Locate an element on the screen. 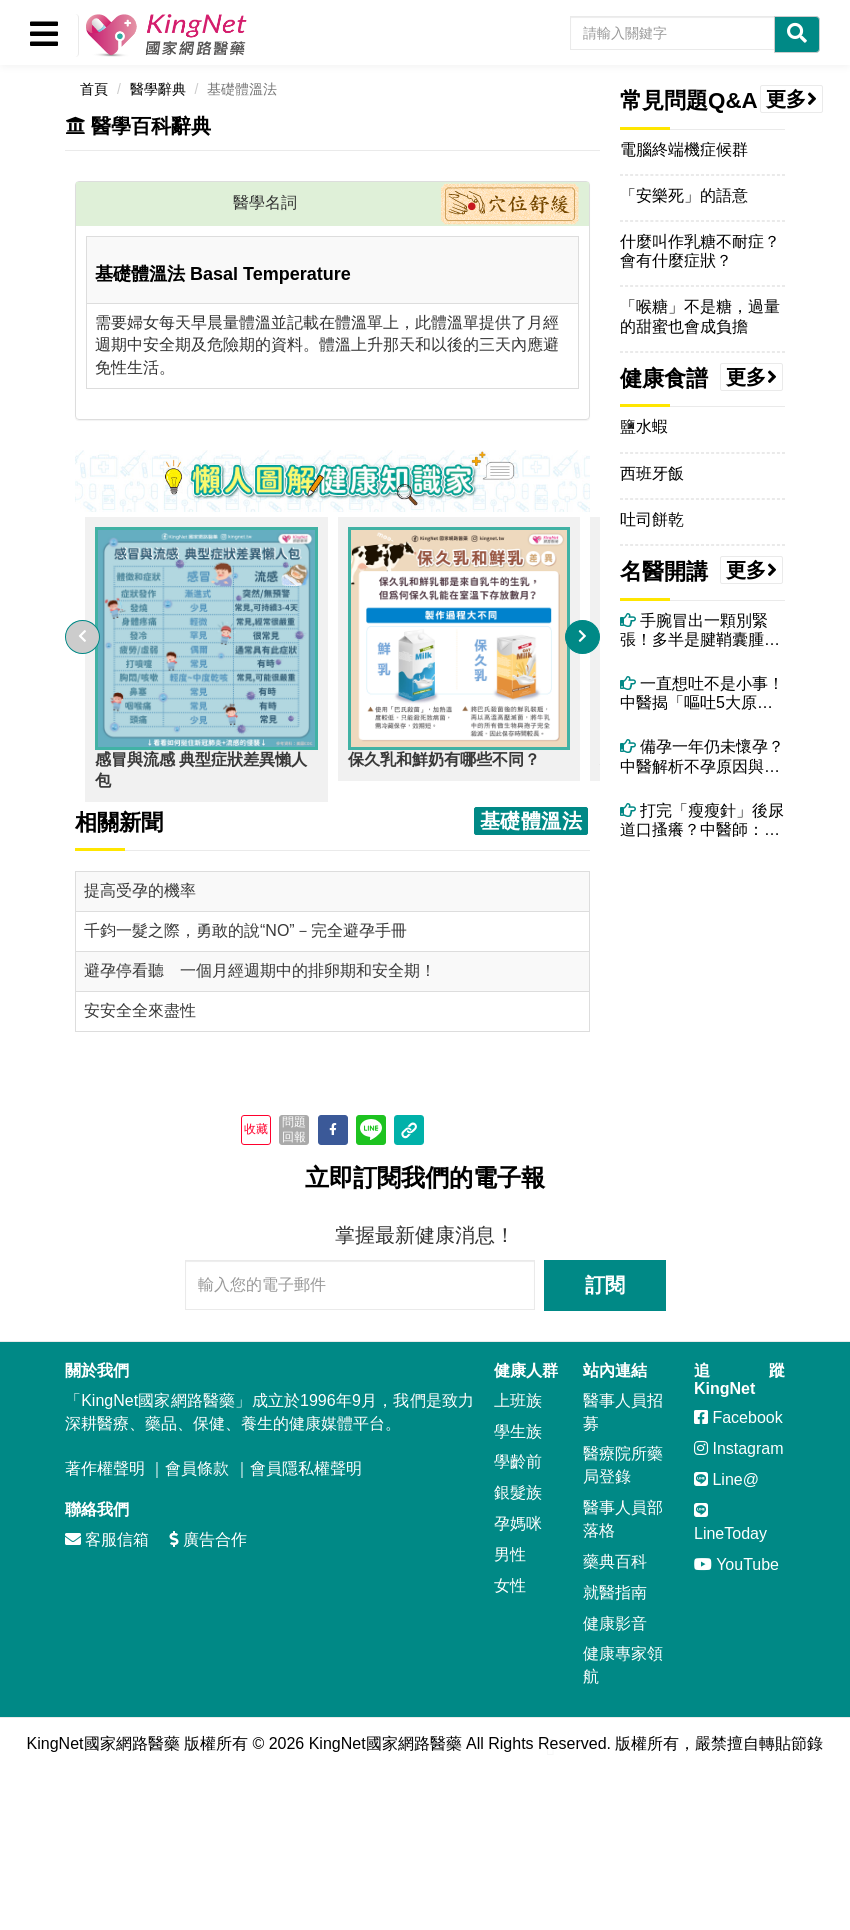 The image size is (850, 1930). 訂閱 is located at coordinates (605, 1285).